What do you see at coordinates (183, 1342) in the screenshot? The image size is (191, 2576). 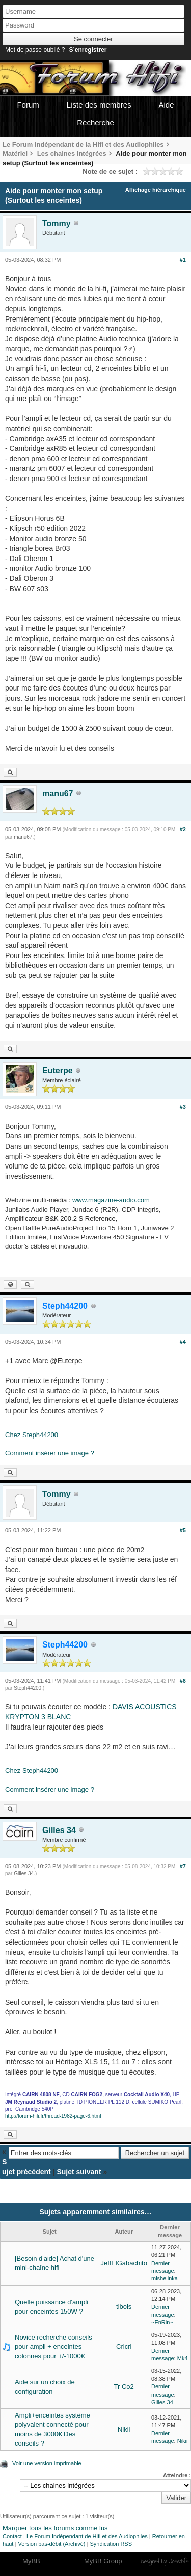 I see `#4` at bounding box center [183, 1342].